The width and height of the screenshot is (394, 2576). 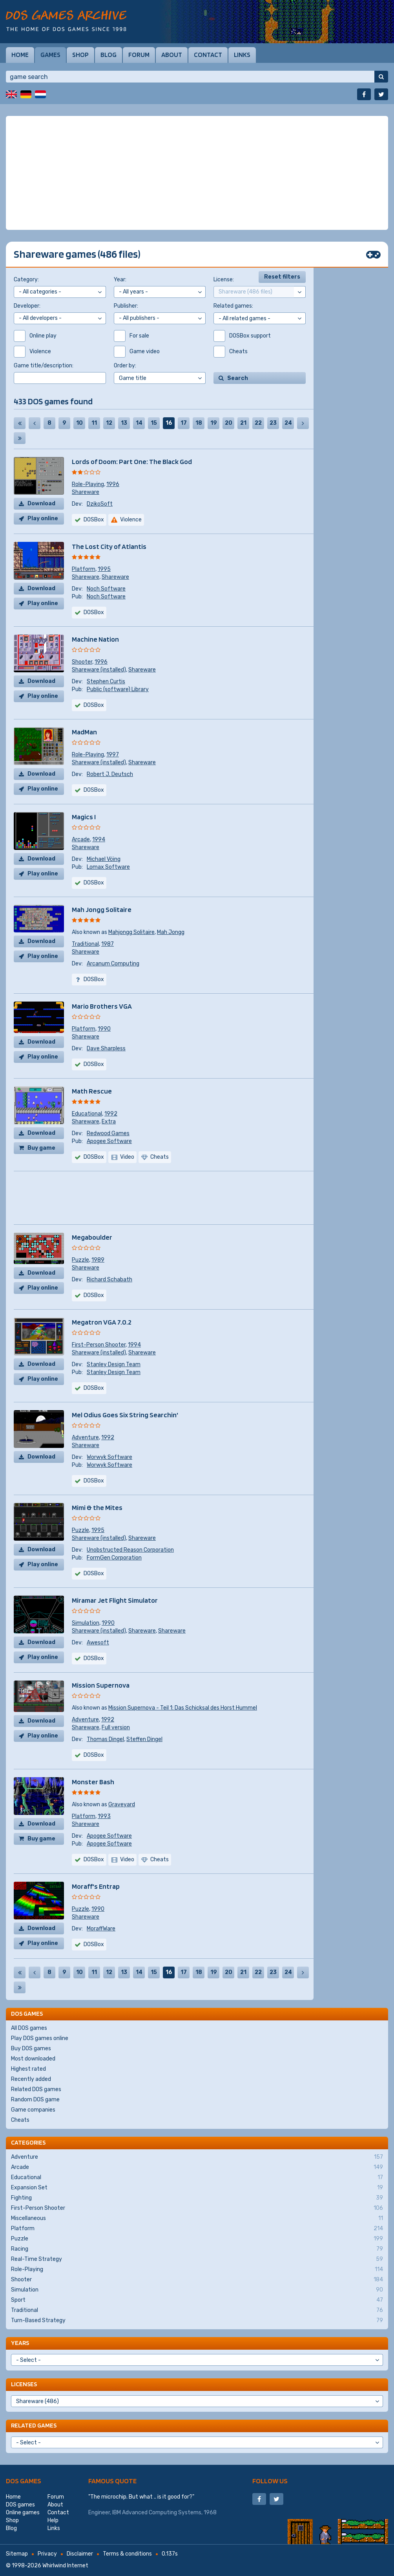 What do you see at coordinates (182, 1707) in the screenshot?
I see `Mission Supernova - Teil 1: Das Schicksal des Horst Hummel` at bounding box center [182, 1707].